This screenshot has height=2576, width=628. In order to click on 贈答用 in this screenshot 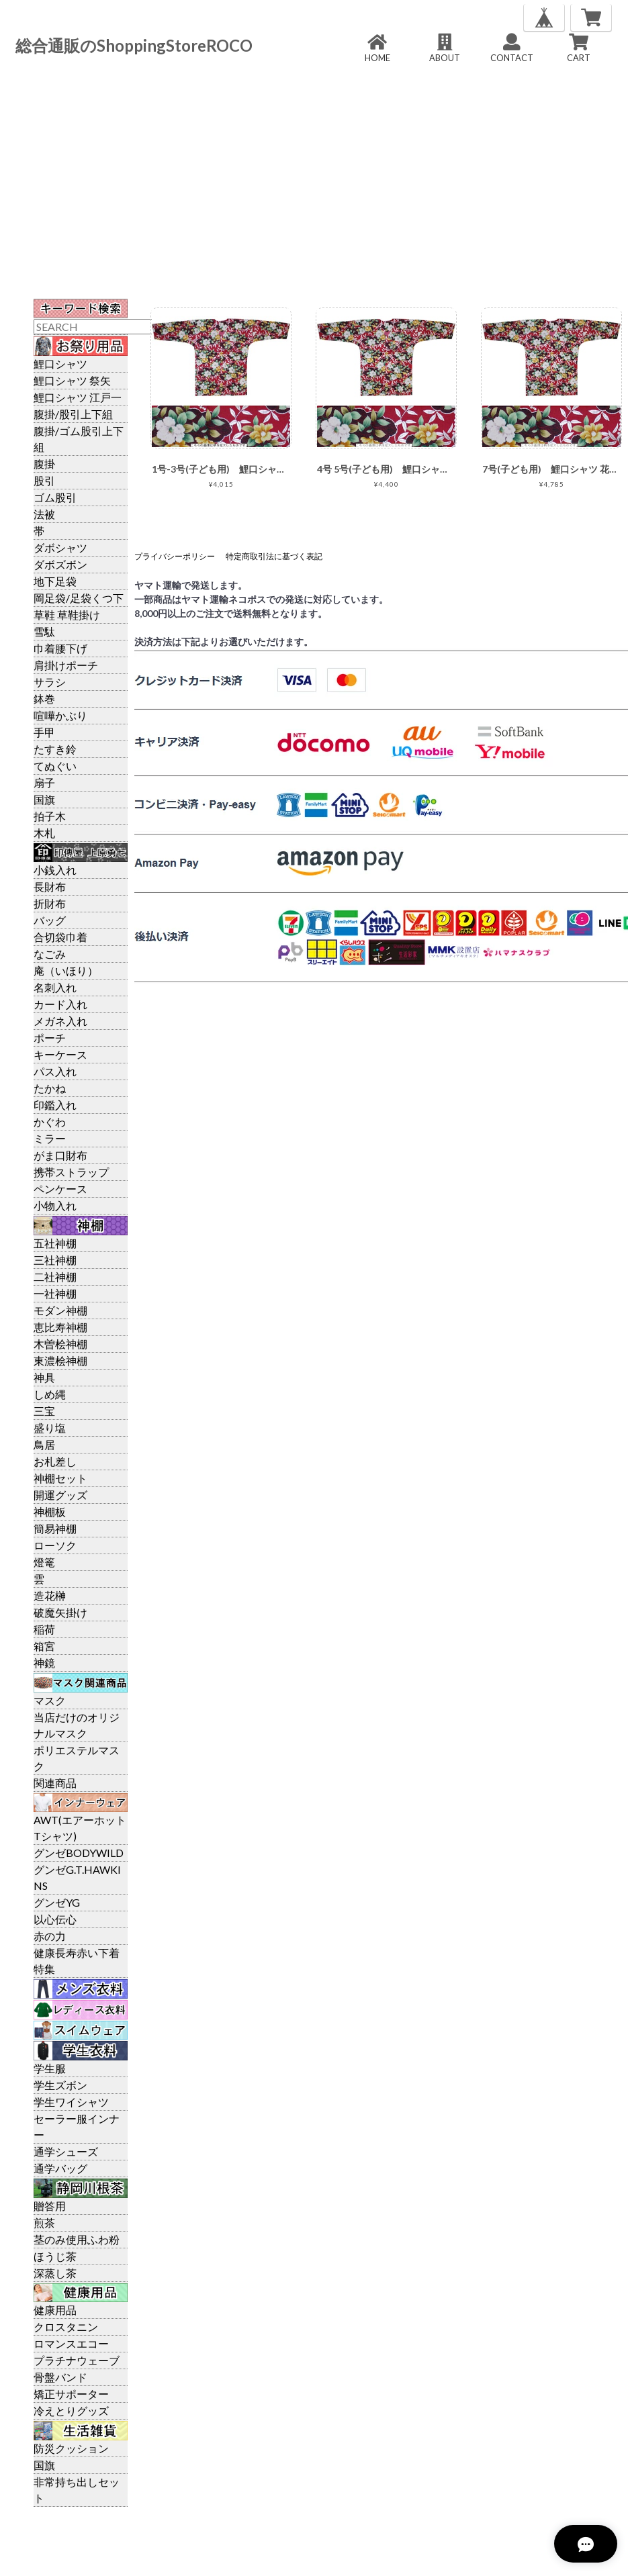, I will do `click(50, 2205)`.